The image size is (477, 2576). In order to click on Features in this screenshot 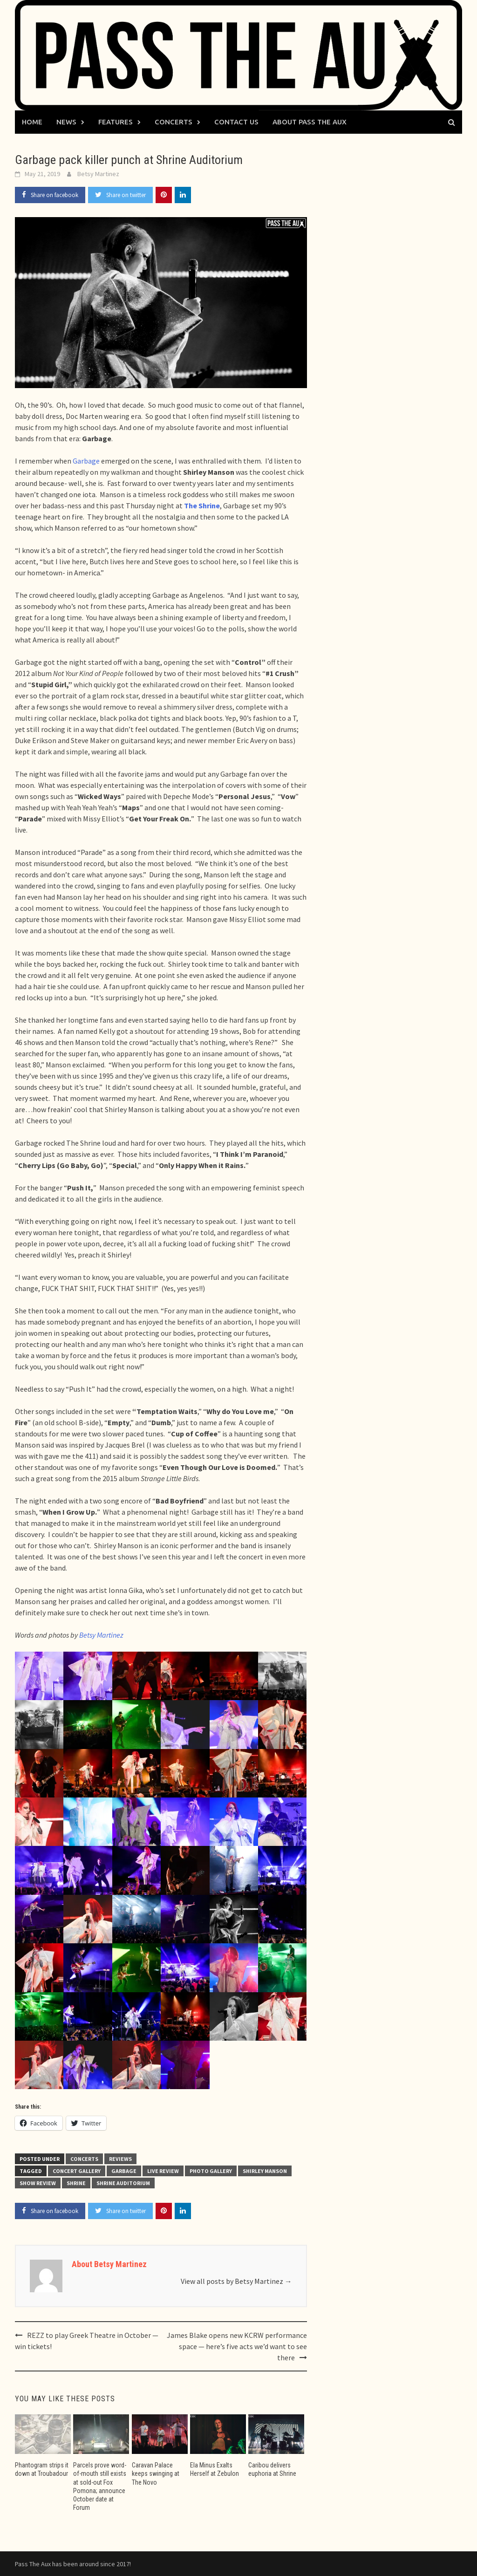, I will do `click(115, 122)`.